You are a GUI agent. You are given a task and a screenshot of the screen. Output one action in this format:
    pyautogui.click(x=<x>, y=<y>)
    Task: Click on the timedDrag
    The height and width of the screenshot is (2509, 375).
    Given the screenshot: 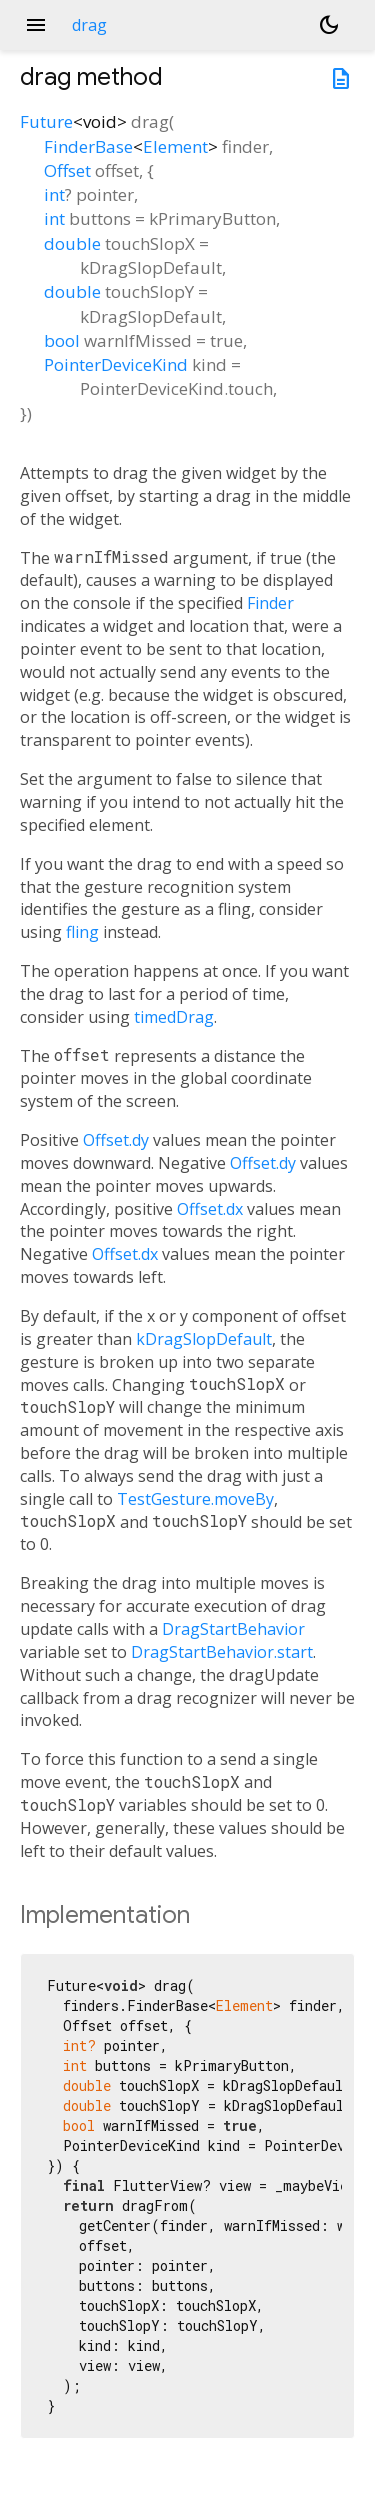 What is the action you would take?
    pyautogui.click(x=174, y=1017)
    